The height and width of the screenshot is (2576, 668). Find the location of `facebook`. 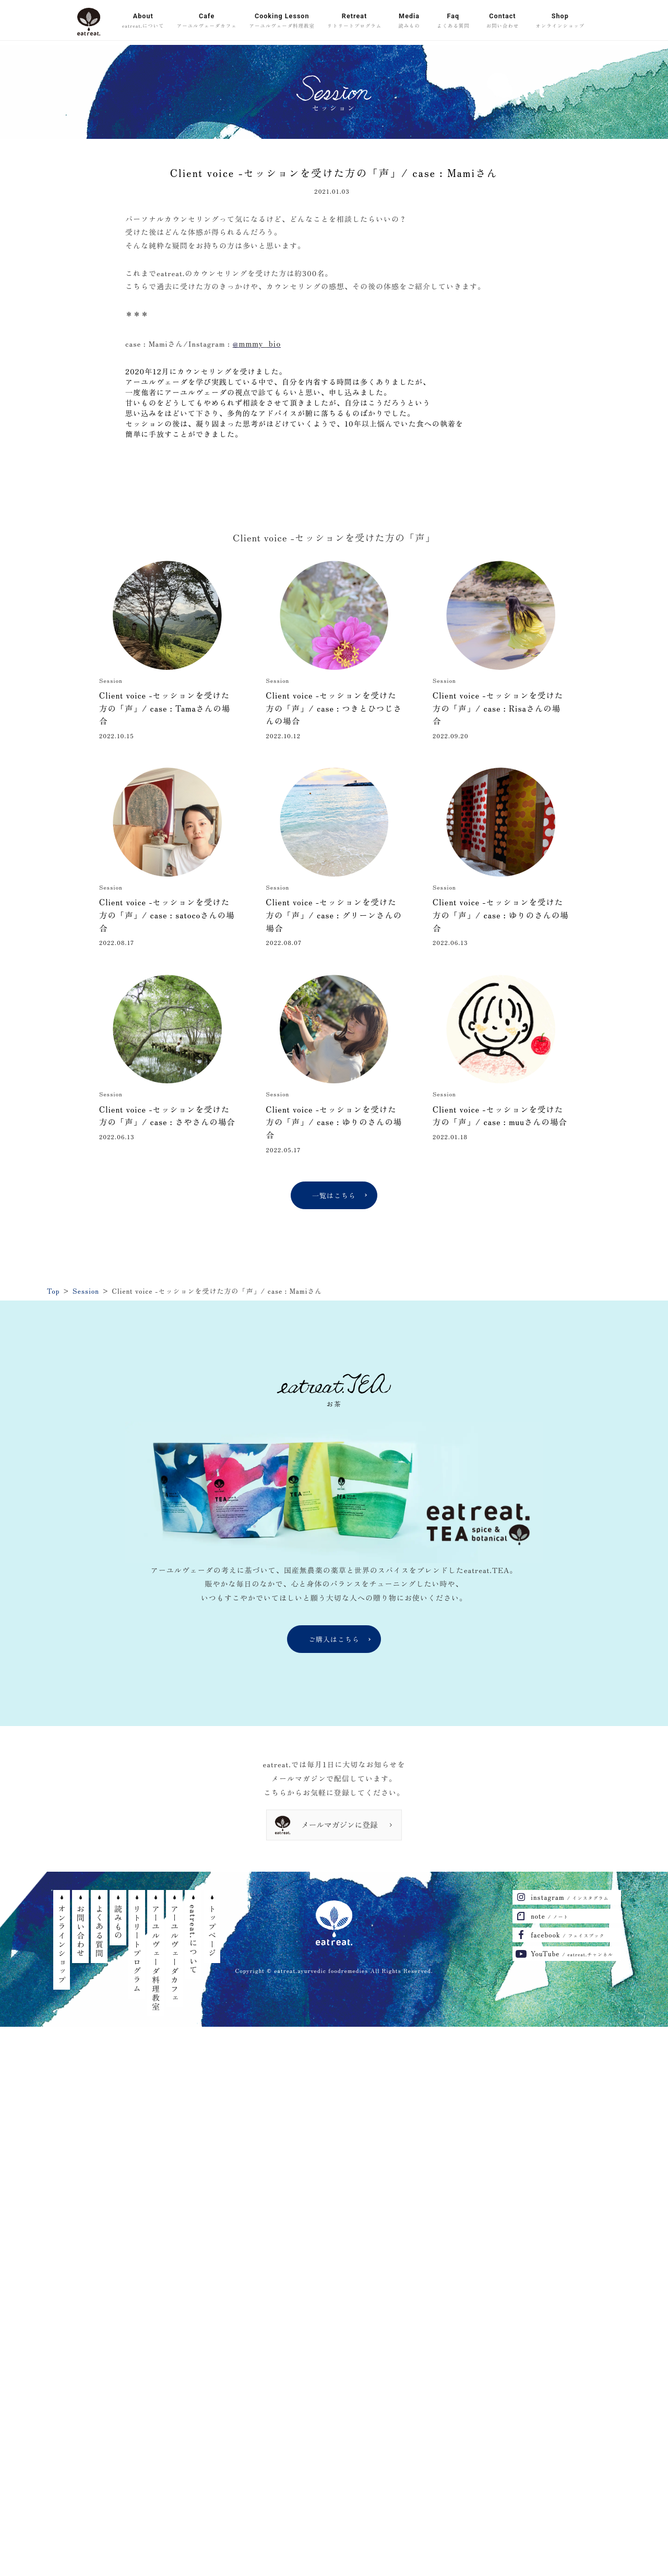

facebook is located at coordinates (567, 1935).